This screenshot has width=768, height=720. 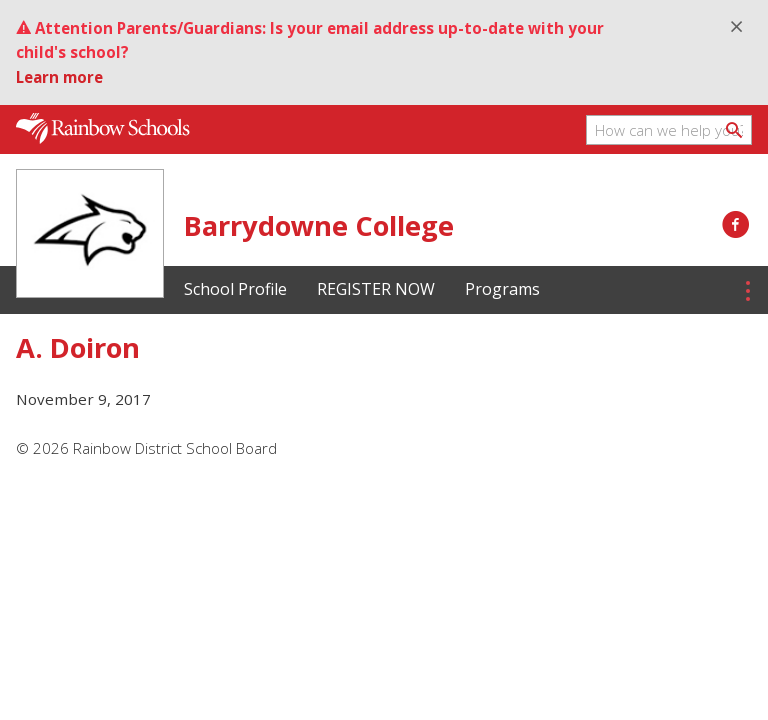 What do you see at coordinates (78, 347) in the screenshot?
I see `A. Doiron` at bounding box center [78, 347].